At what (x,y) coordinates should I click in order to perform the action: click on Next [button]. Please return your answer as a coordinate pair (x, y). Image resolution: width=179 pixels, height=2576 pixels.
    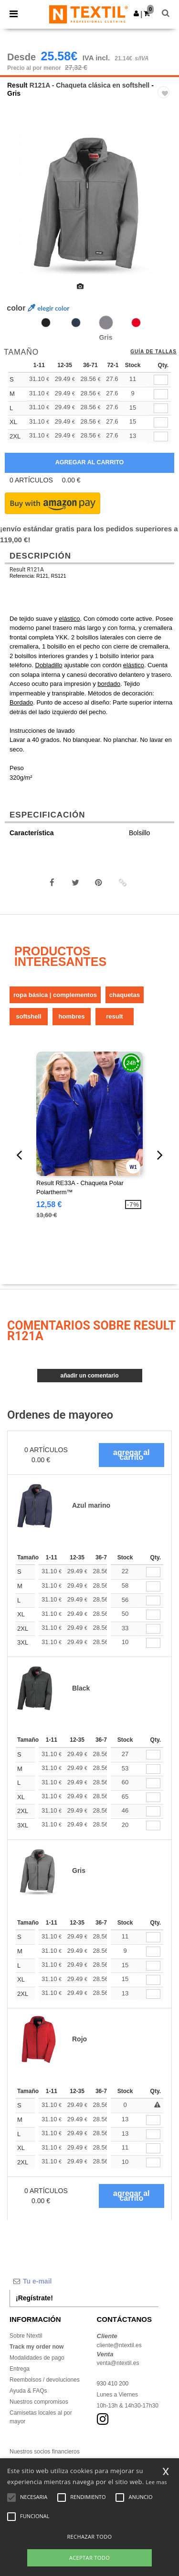
    Looking at the image, I should click on (165, 209).